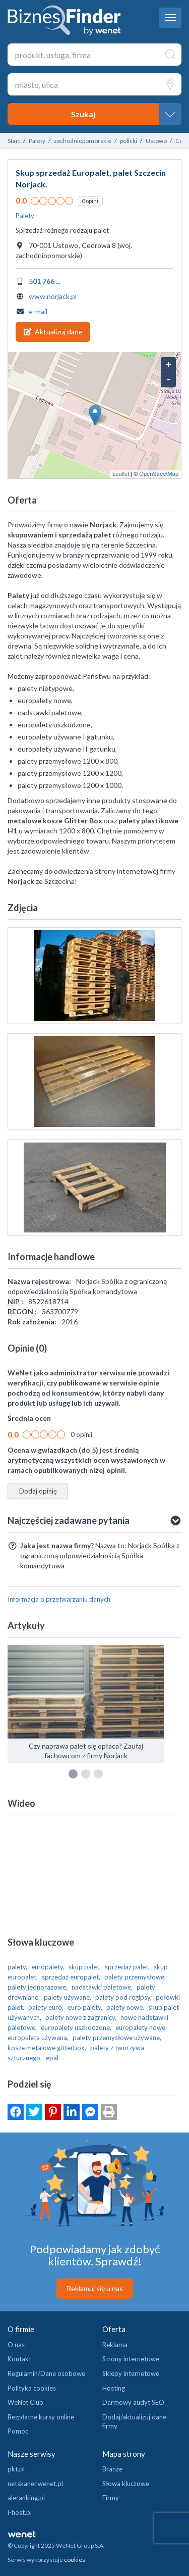 Image resolution: width=189 pixels, height=2576 pixels. What do you see at coordinates (46, 2373) in the screenshot?
I see `Regulamin/Dane osobowe` at bounding box center [46, 2373].